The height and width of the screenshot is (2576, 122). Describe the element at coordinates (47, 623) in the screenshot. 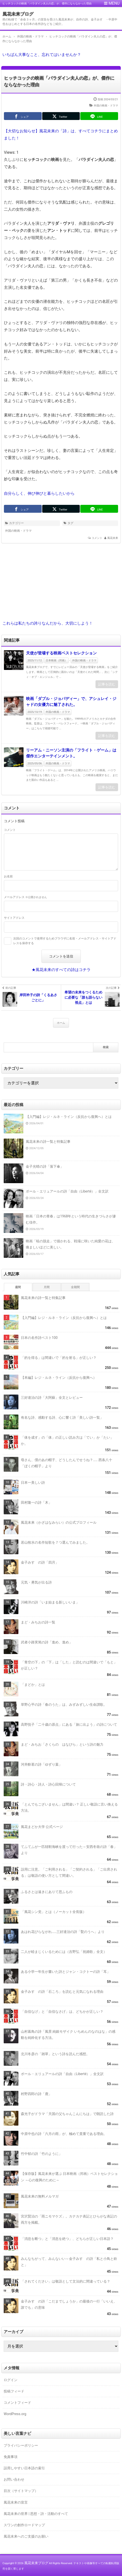

I see `これらは私たちの誇りなんだから、大切にしよう！` at that location.